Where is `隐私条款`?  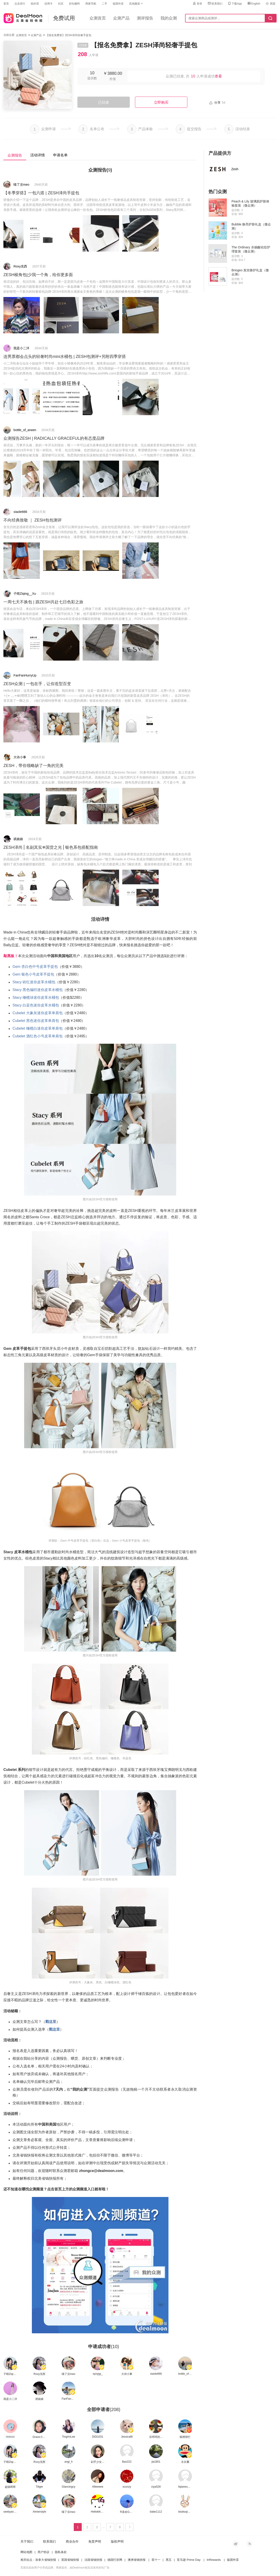
隐私条款 is located at coordinates (61, 2552).